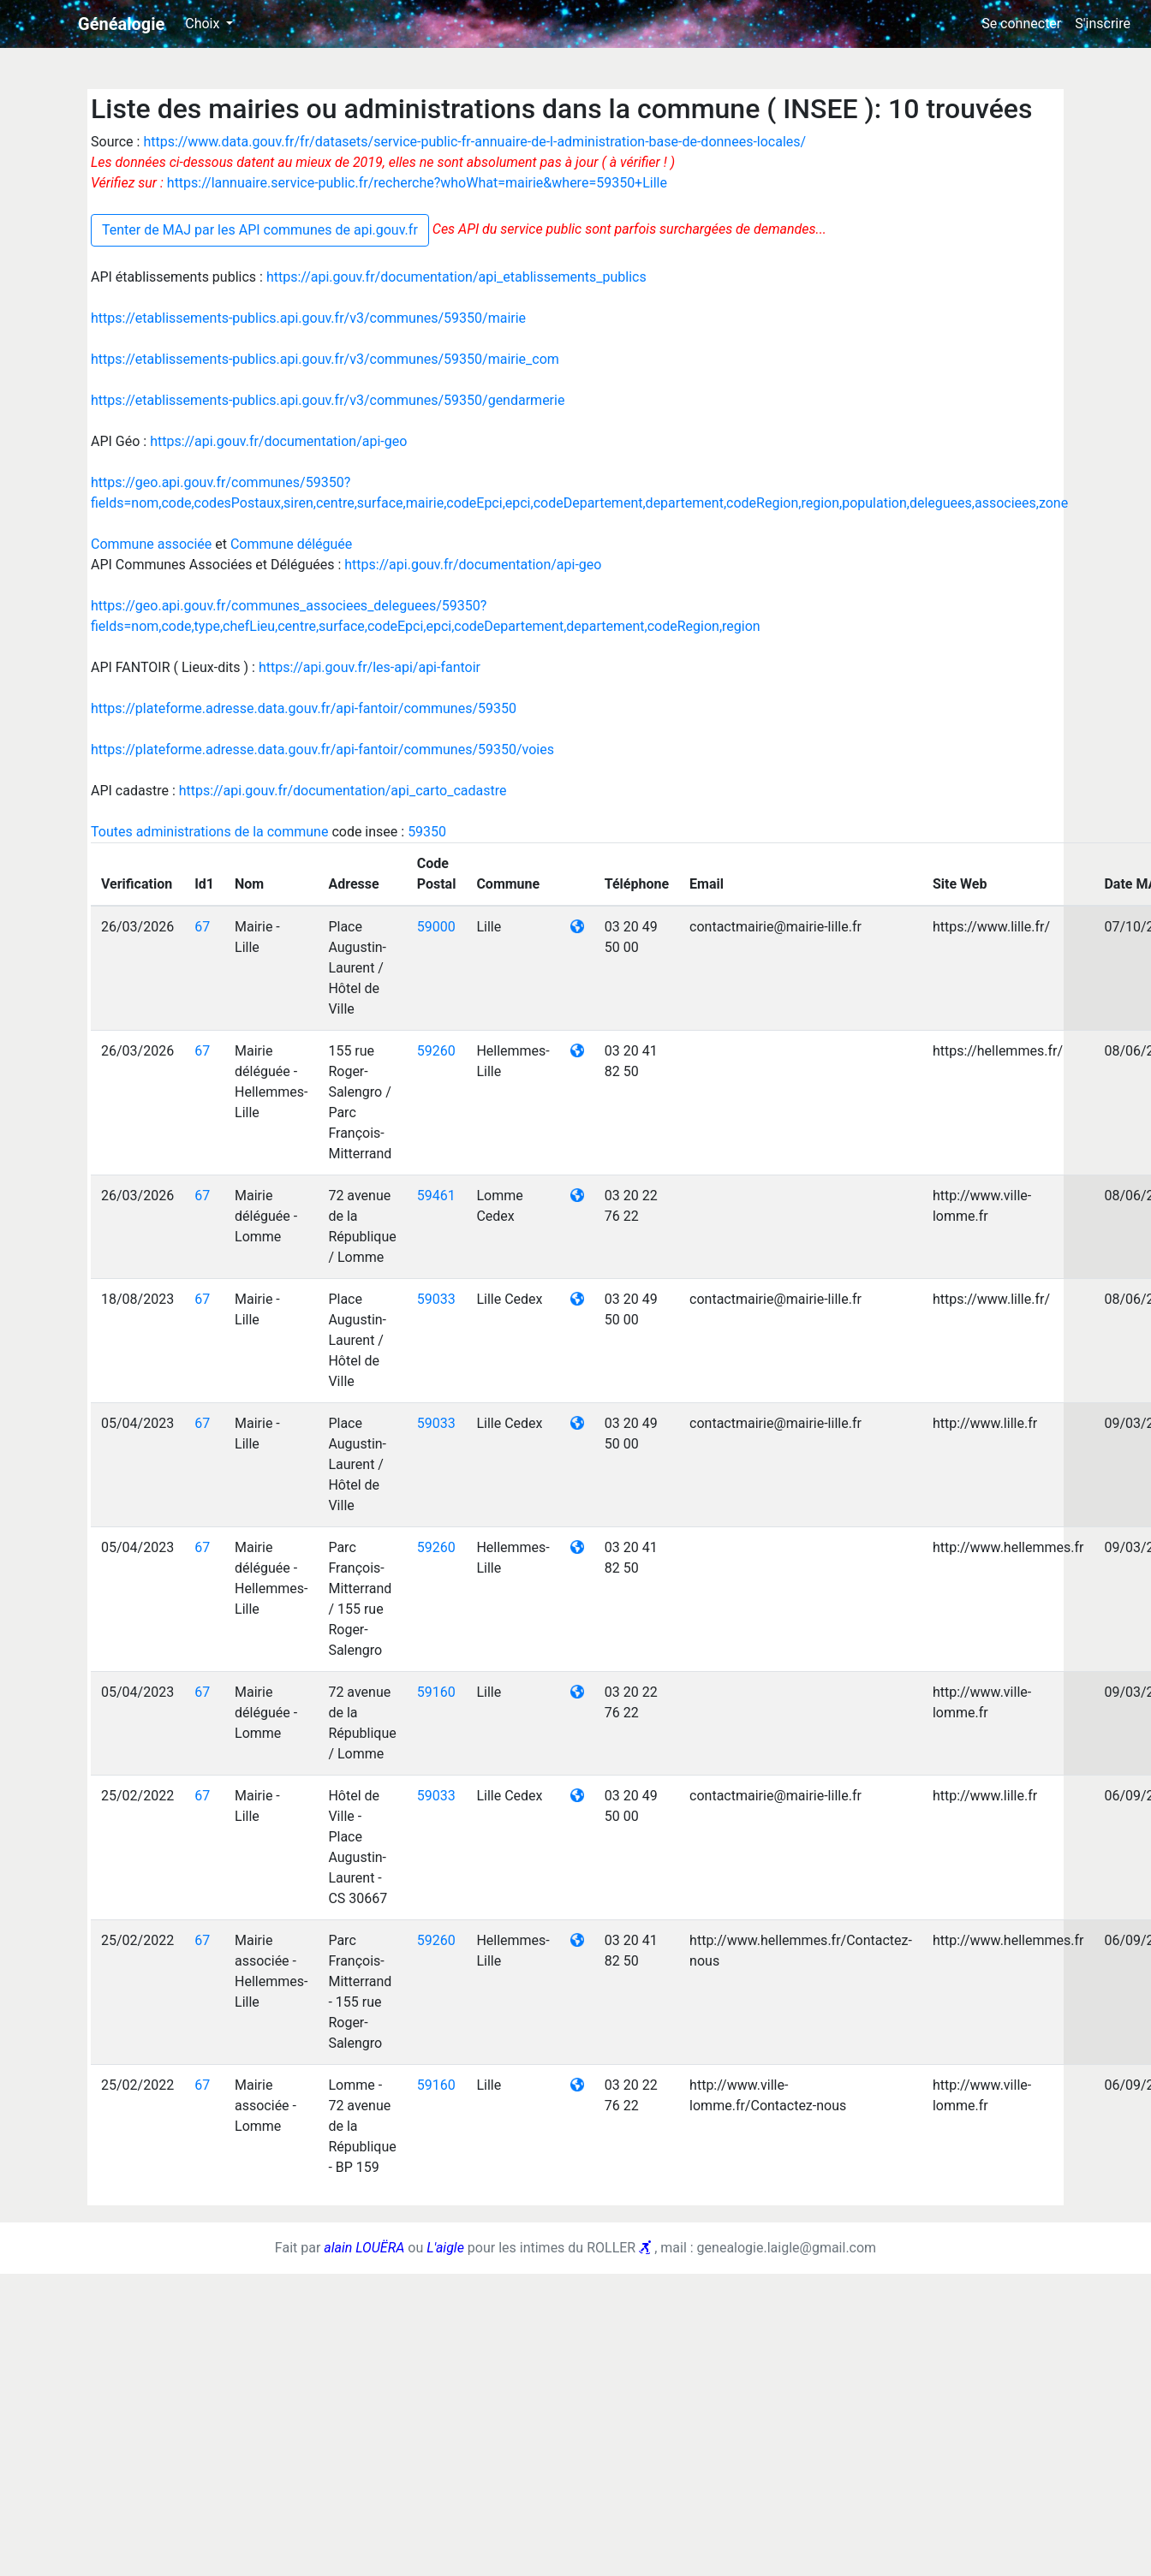  I want to click on S'inscrire, so click(1102, 23).